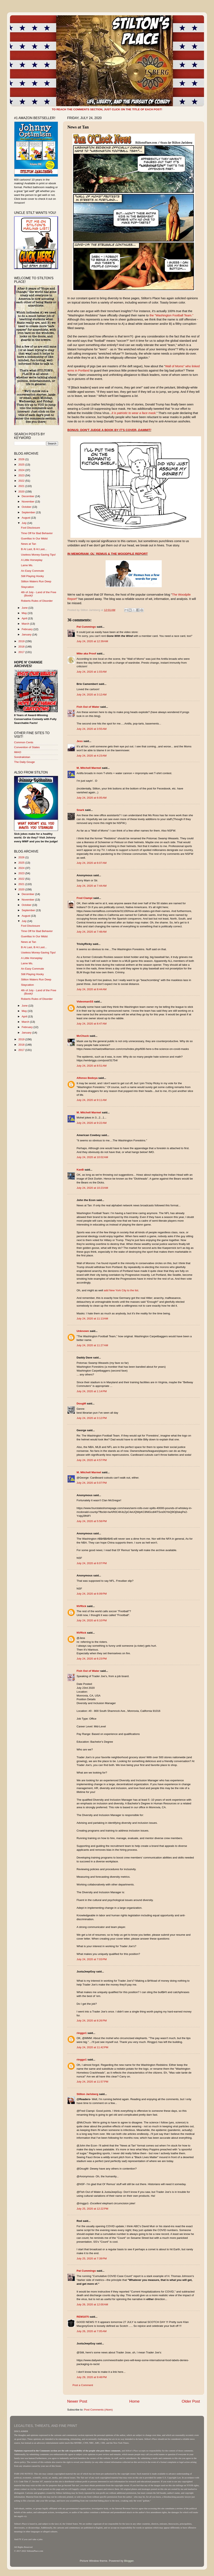  What do you see at coordinates (92, 1593) in the screenshot?
I see `July 24, 2020 at 6:09 PM` at bounding box center [92, 1593].